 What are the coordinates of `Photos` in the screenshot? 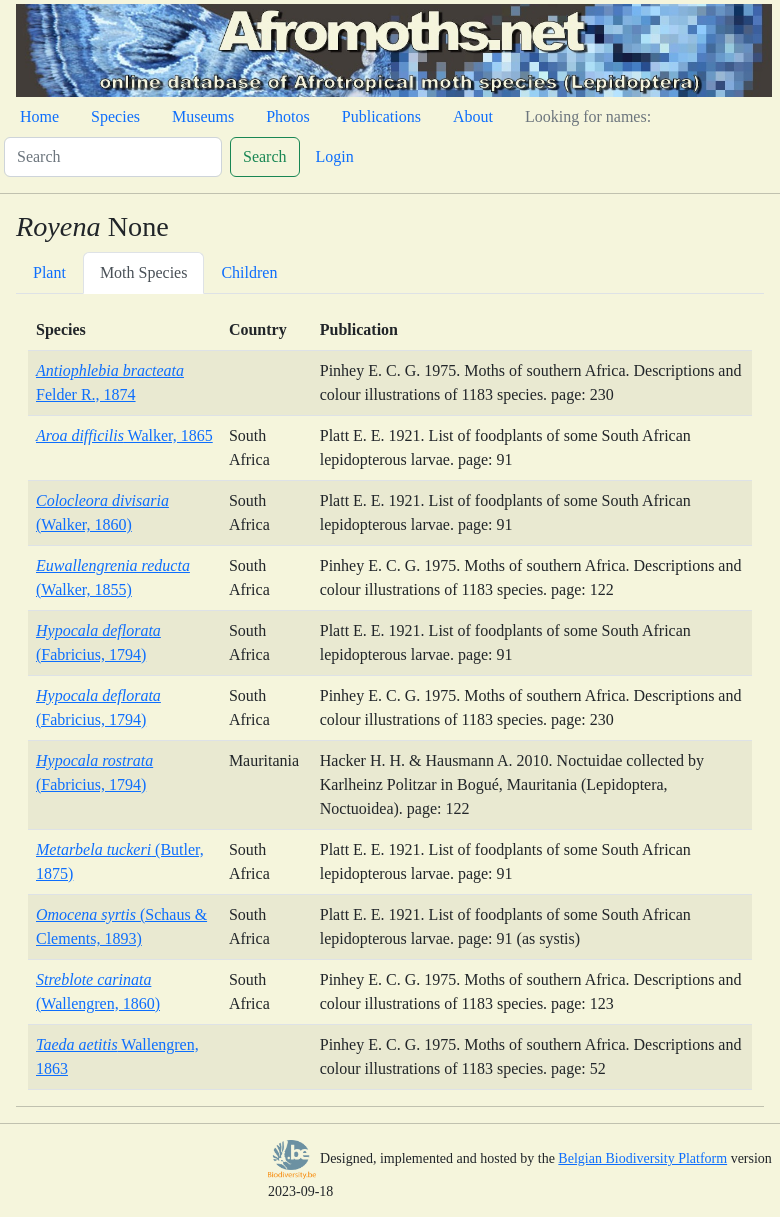 It's located at (288, 116).